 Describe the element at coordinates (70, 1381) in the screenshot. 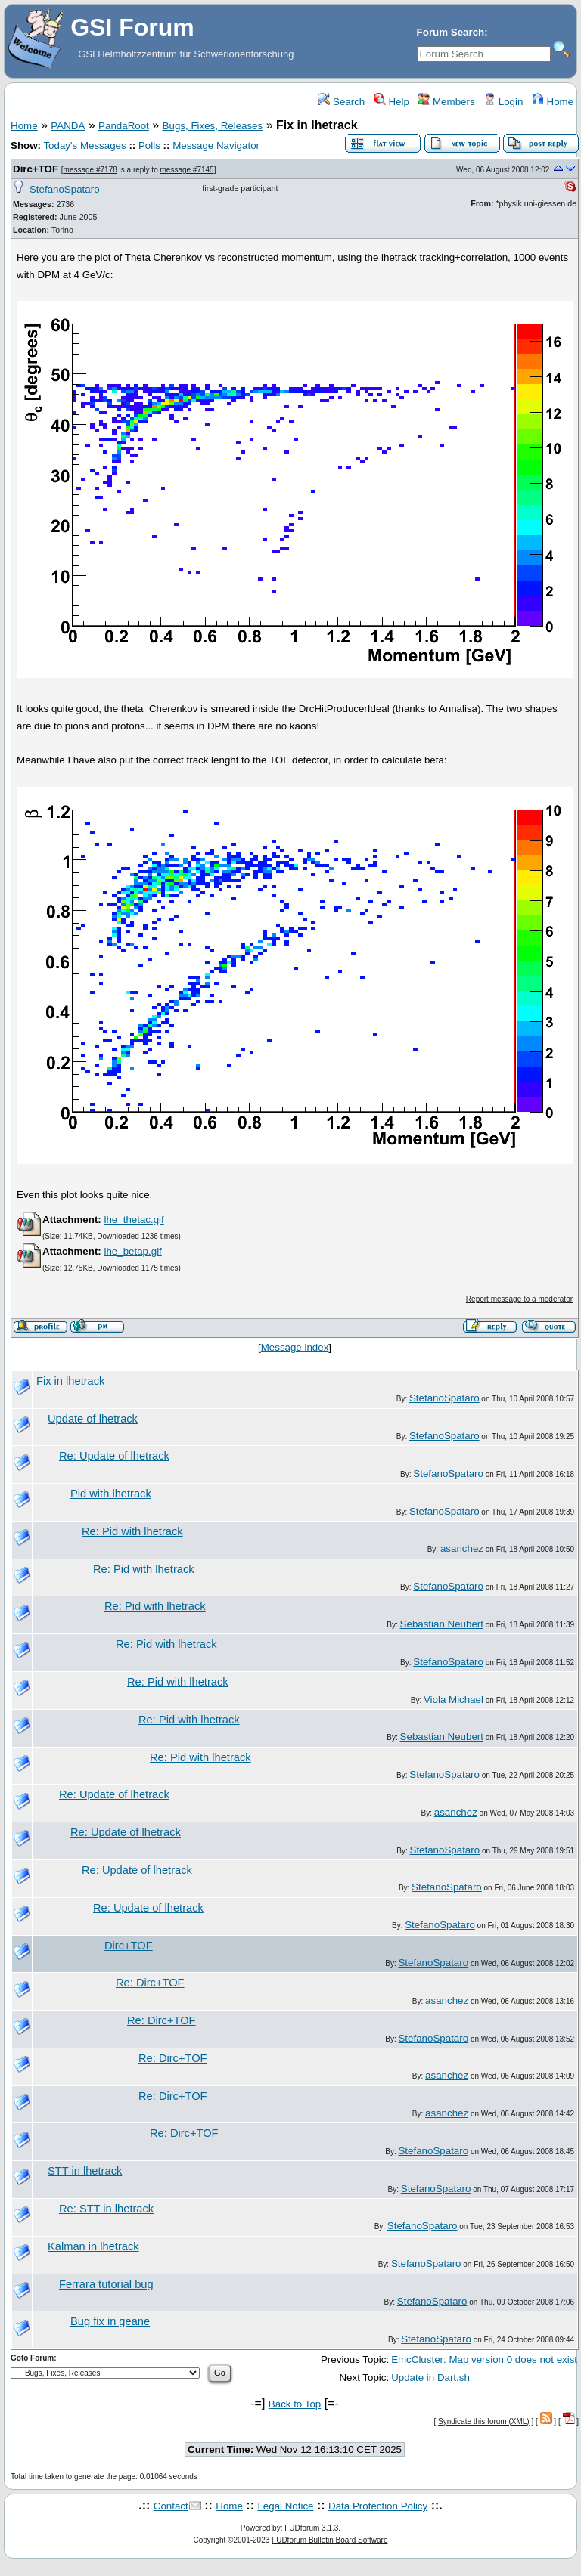

I see `Fix in lhetrack` at that location.